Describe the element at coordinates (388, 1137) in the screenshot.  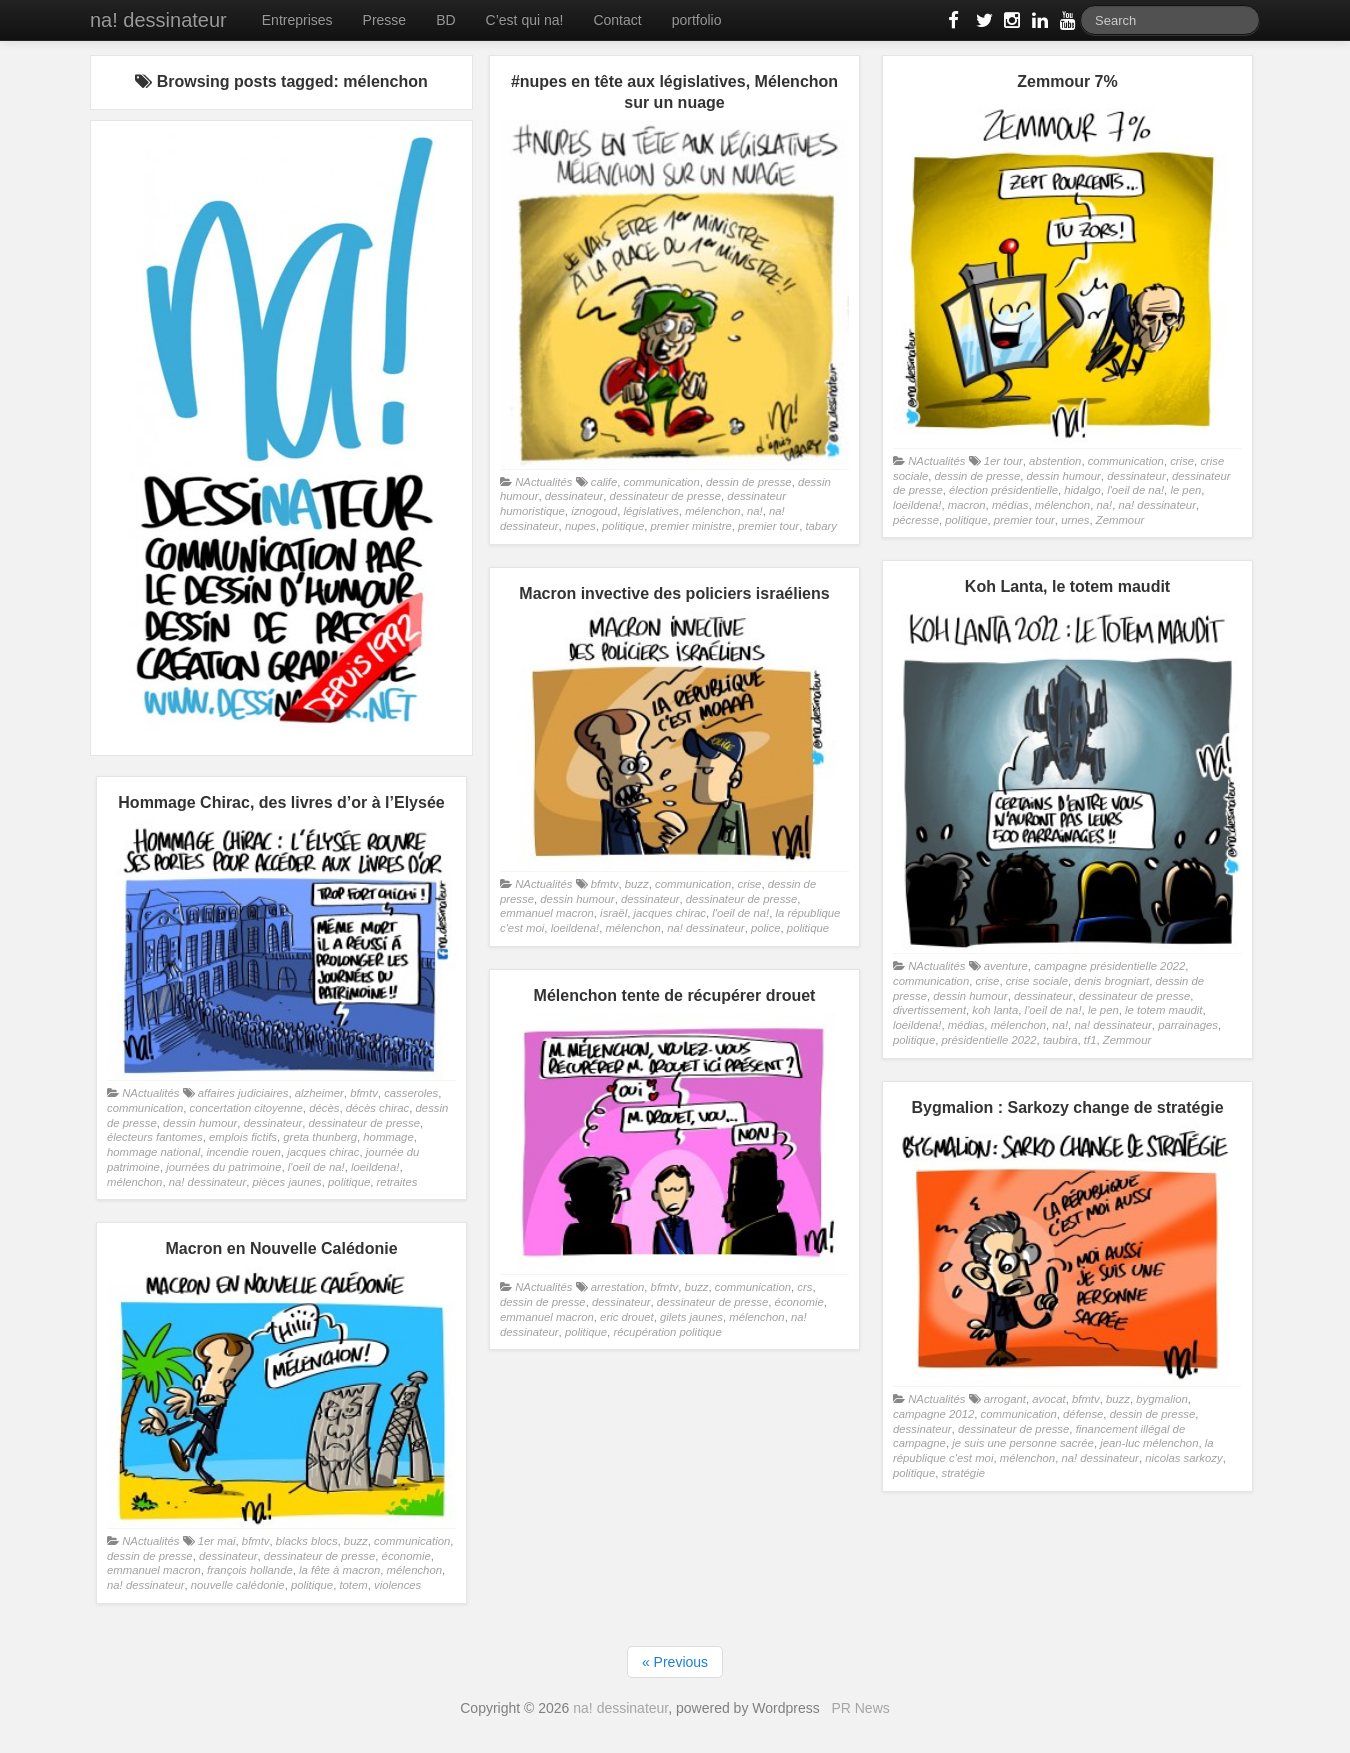
I see `hommage` at that location.